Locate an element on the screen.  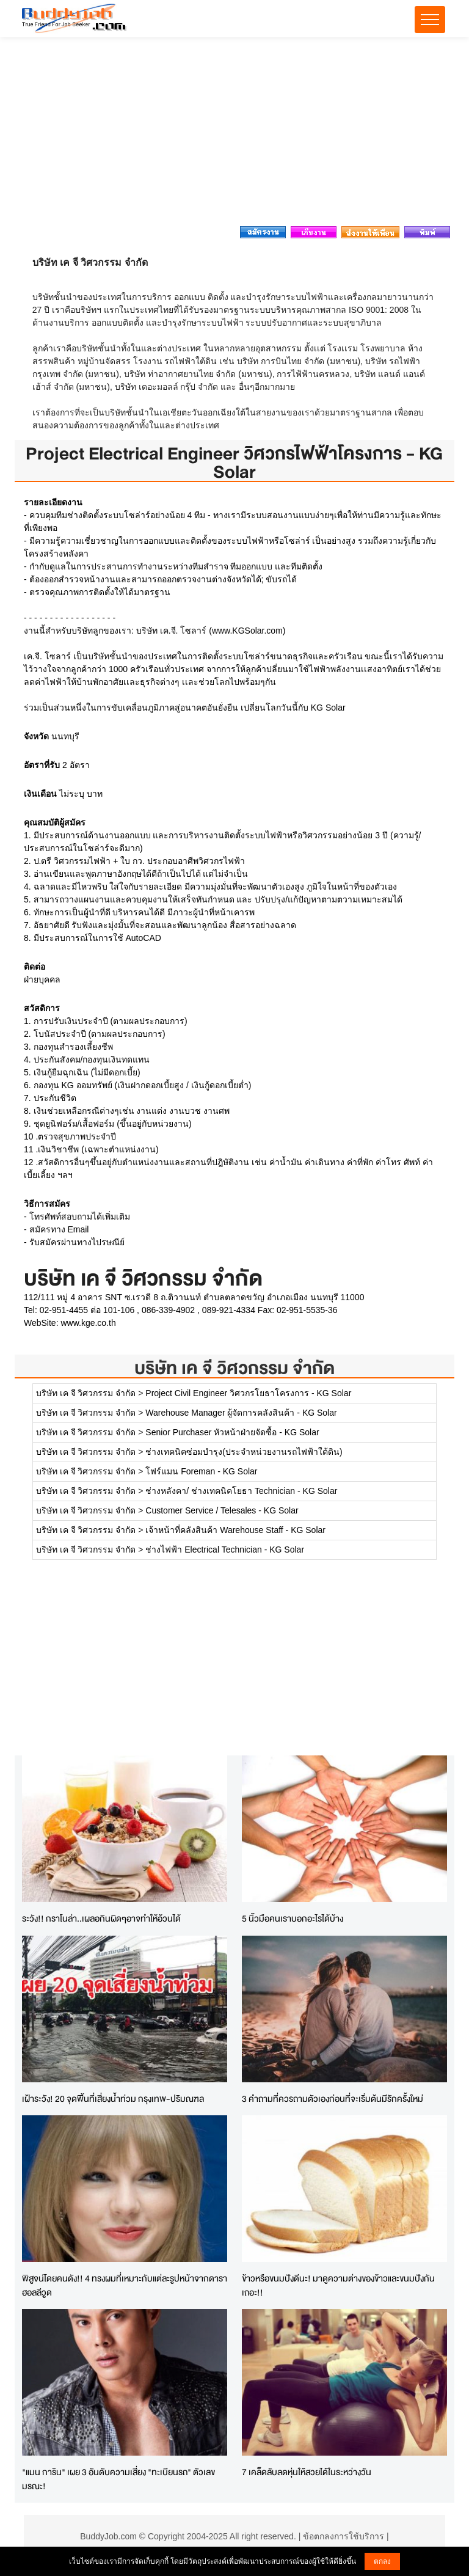
[Advertisement] is located at coordinates (234, 135).